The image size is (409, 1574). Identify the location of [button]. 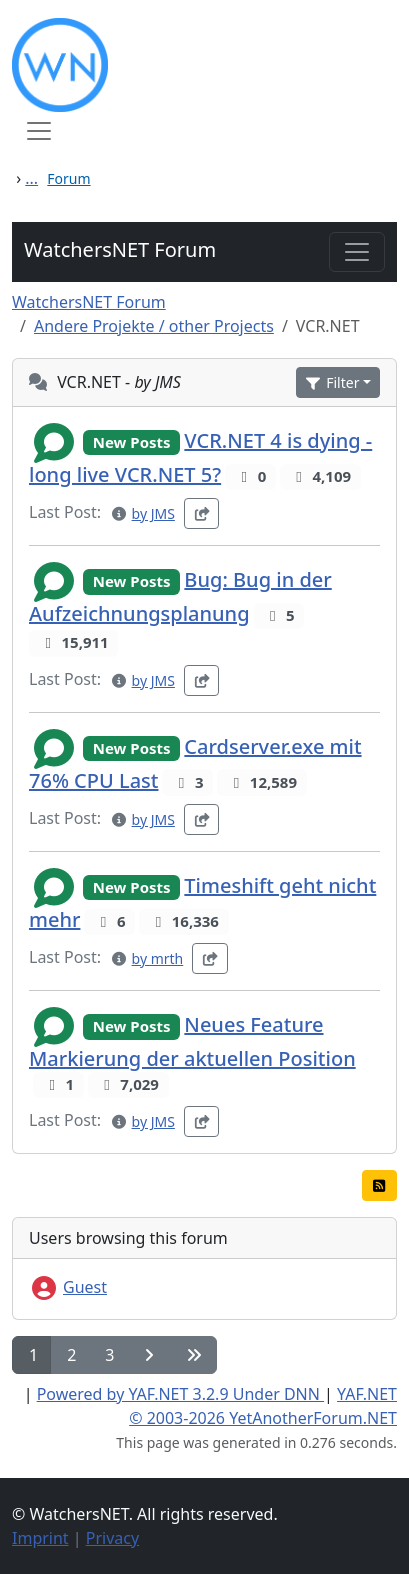
(338, 382).